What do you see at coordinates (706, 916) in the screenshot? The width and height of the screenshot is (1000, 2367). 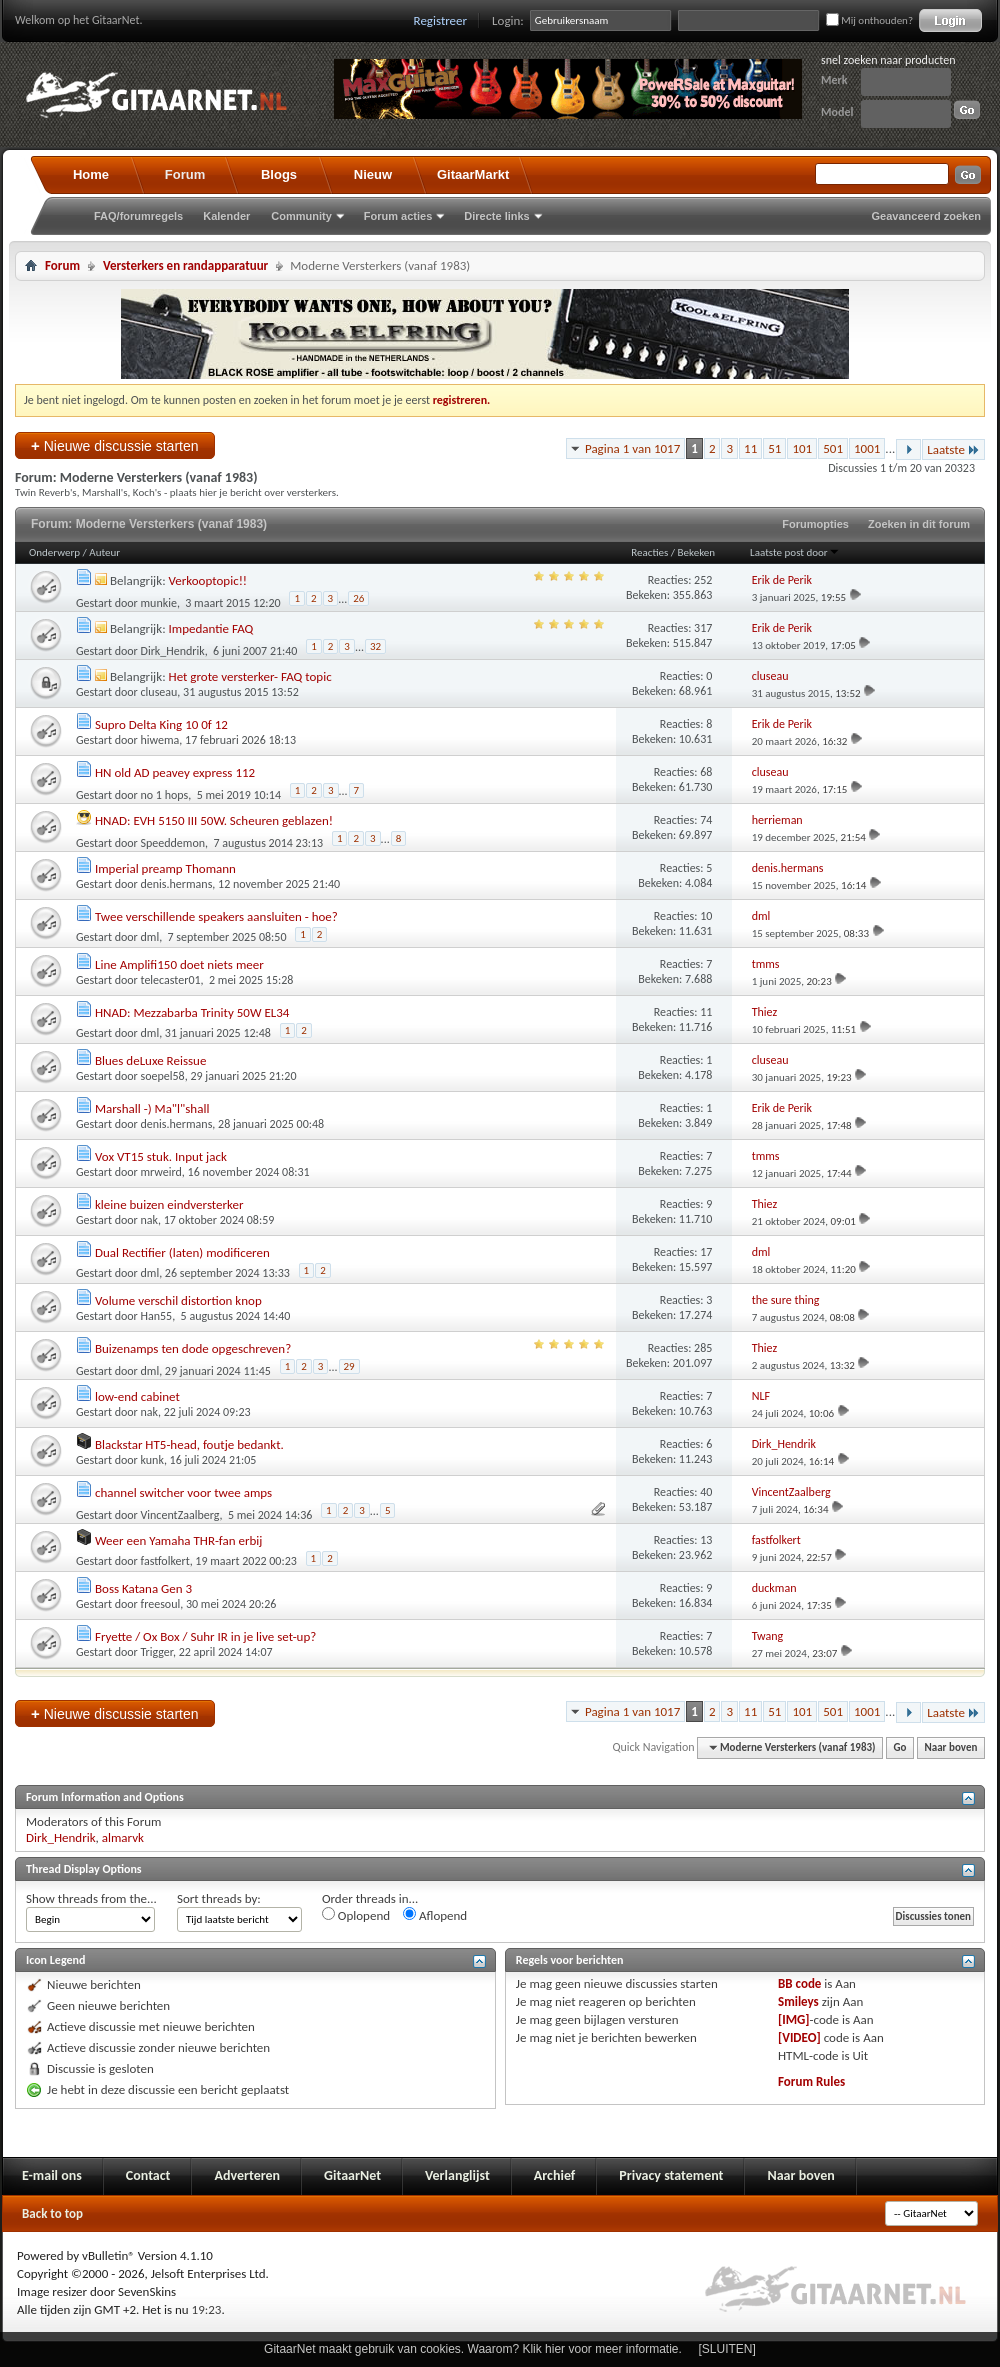 I see `10` at bounding box center [706, 916].